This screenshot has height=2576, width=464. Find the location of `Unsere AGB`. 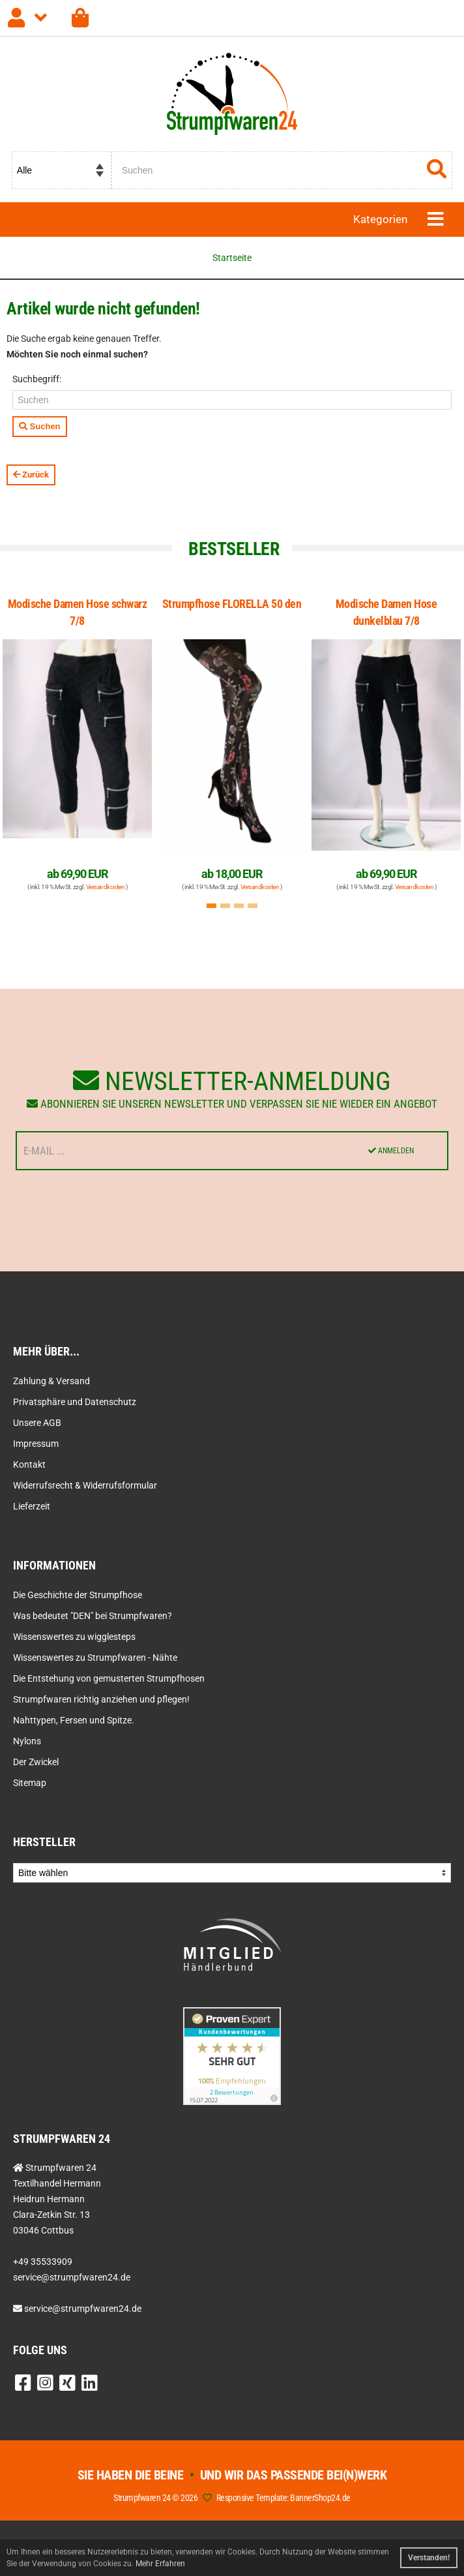

Unsere AGB is located at coordinates (37, 1422).